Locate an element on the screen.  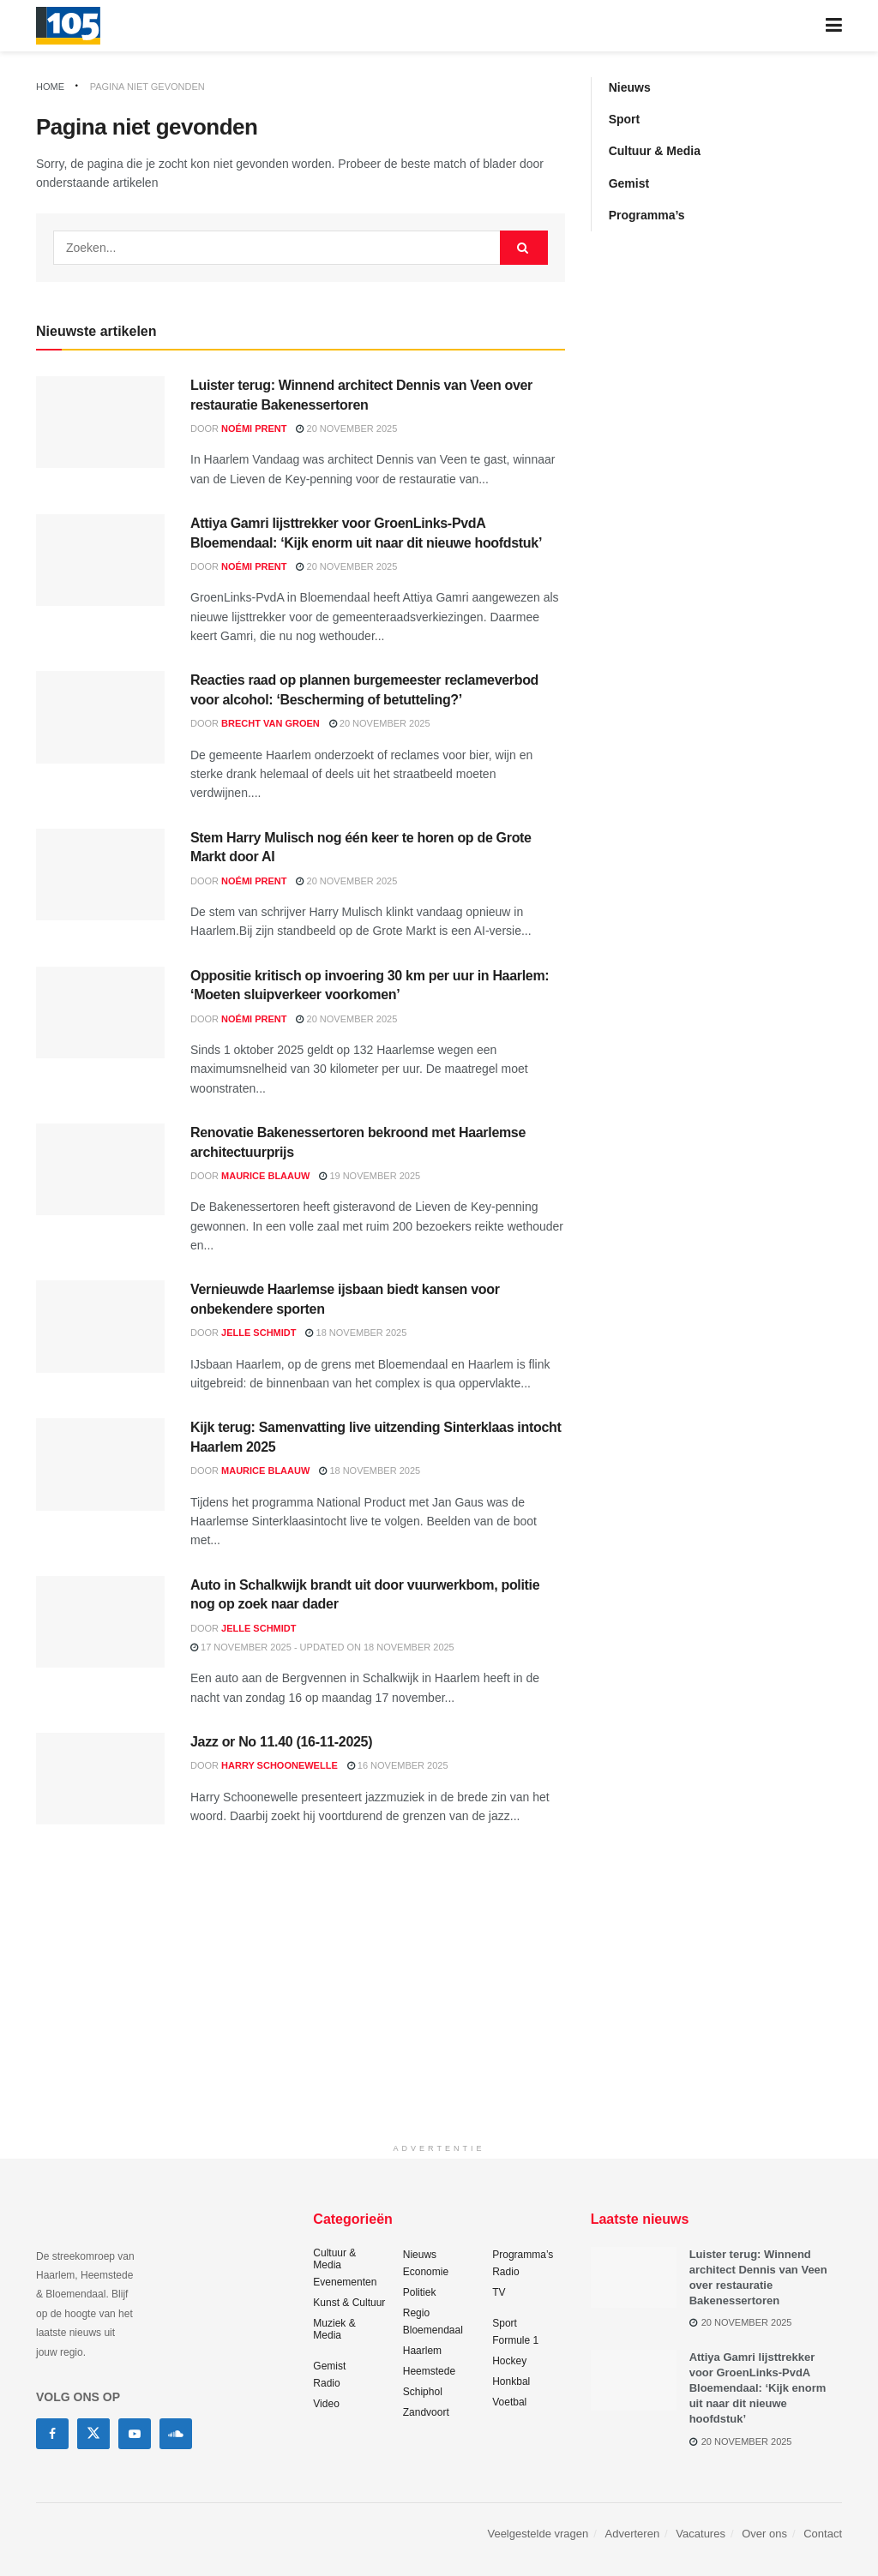
Programma’s is located at coordinates (647, 215).